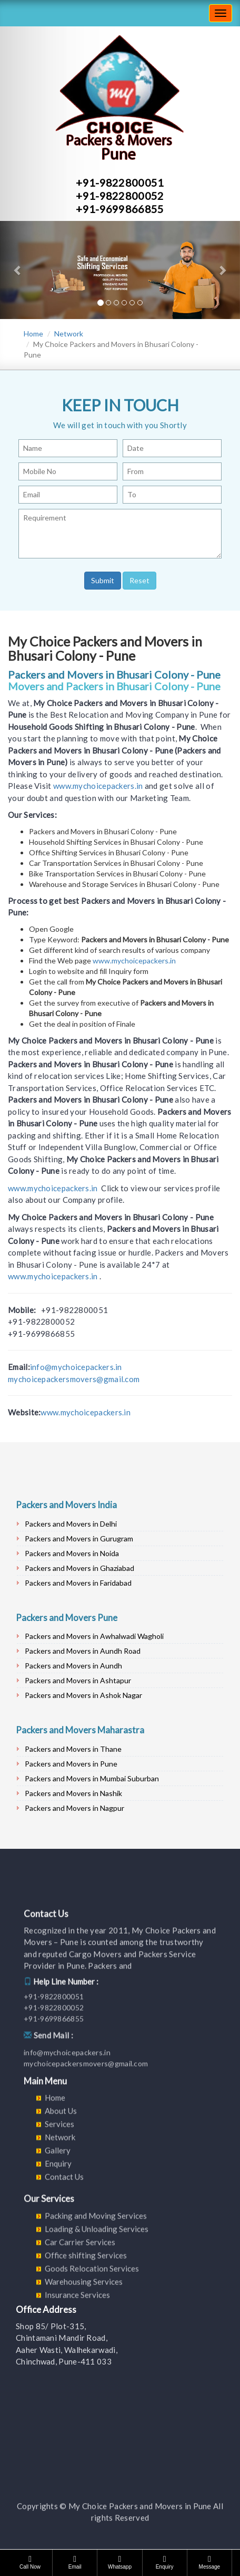 The image size is (240, 2576). Describe the element at coordinates (74, 1807) in the screenshot. I see `Packers and Movers in Nagpur` at that location.